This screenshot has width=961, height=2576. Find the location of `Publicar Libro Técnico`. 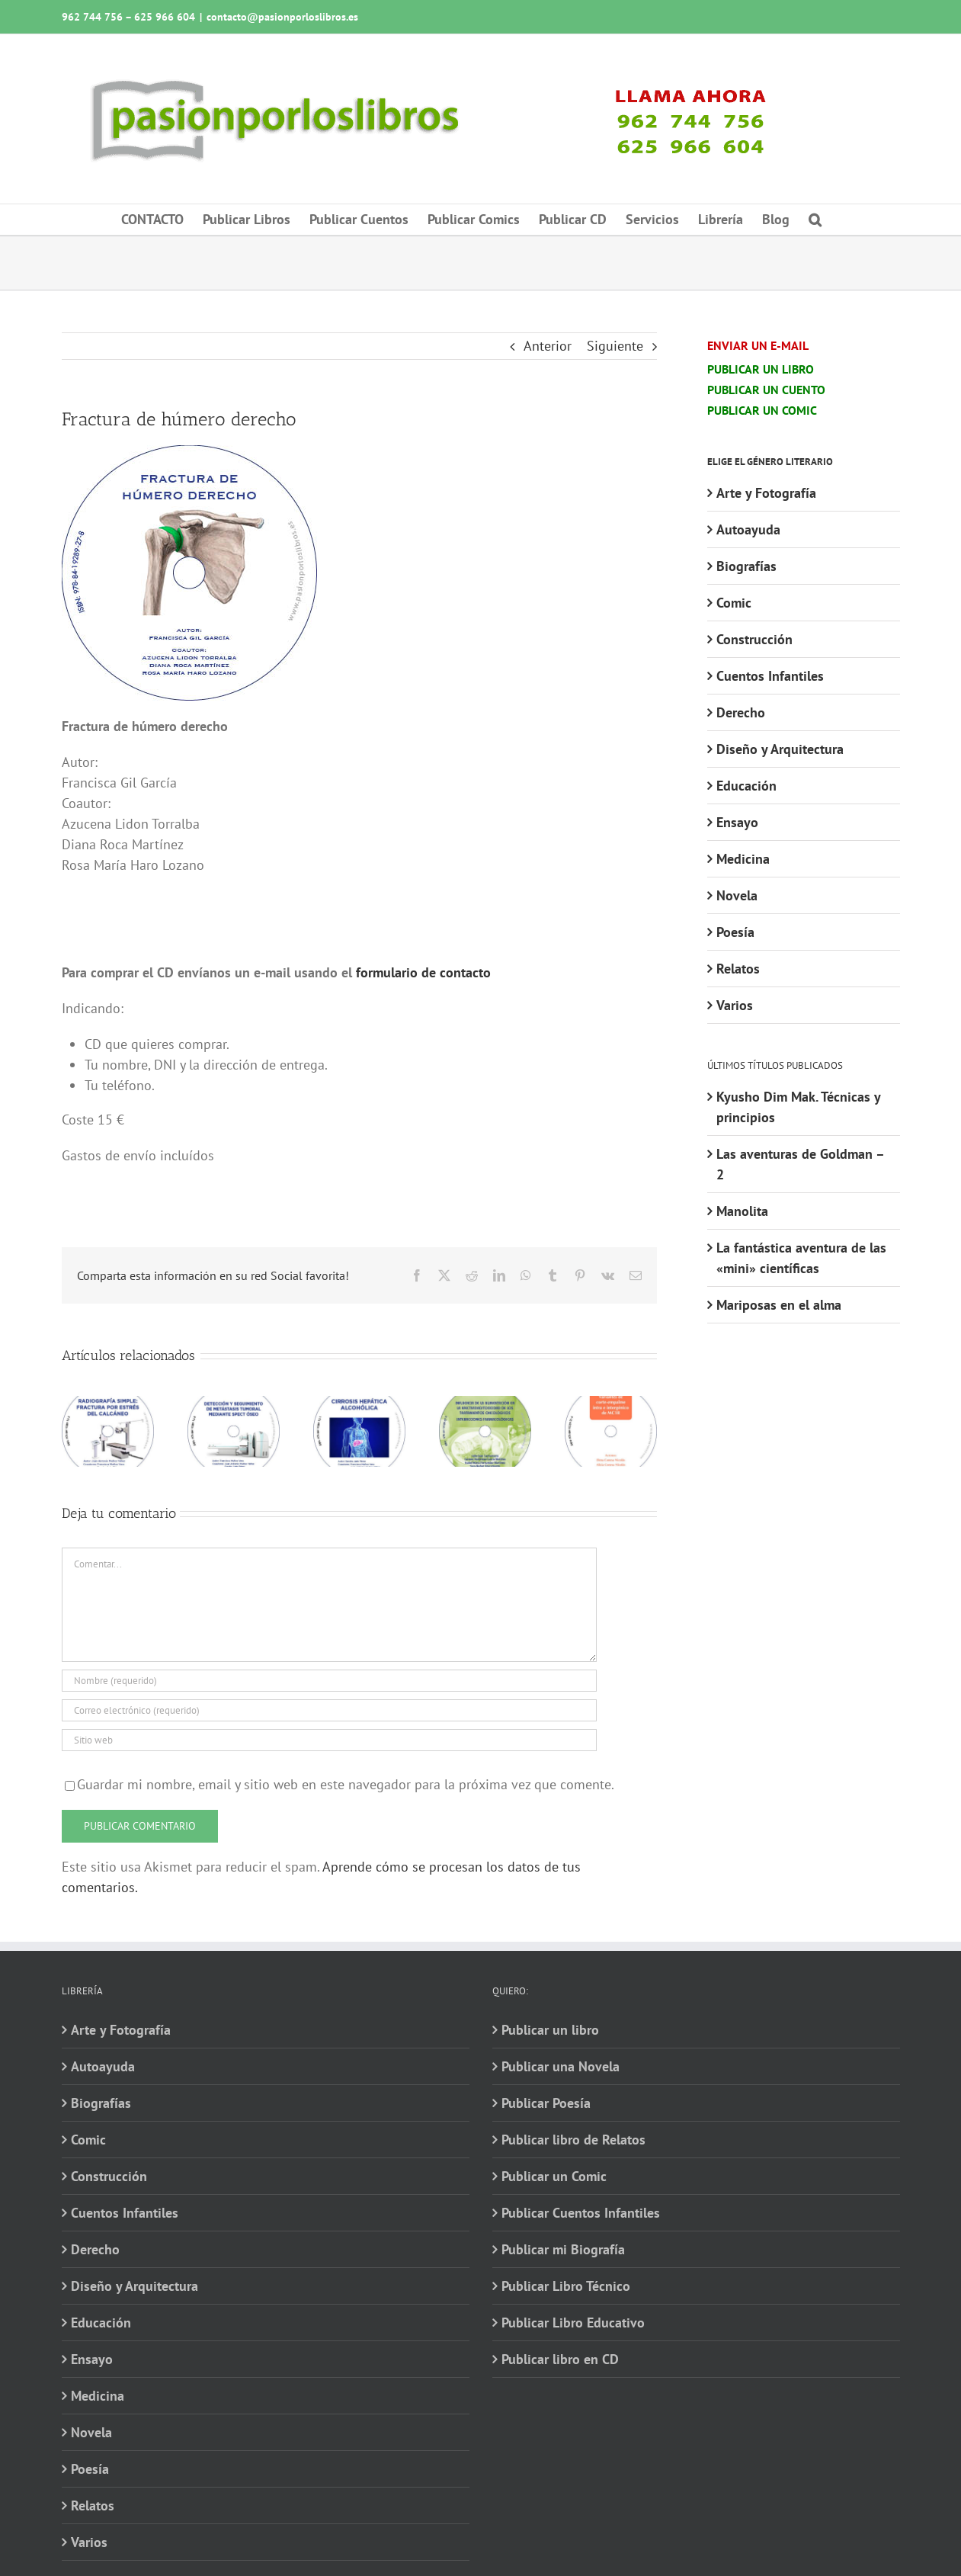

Publicar Libro Técnico is located at coordinates (565, 2286).